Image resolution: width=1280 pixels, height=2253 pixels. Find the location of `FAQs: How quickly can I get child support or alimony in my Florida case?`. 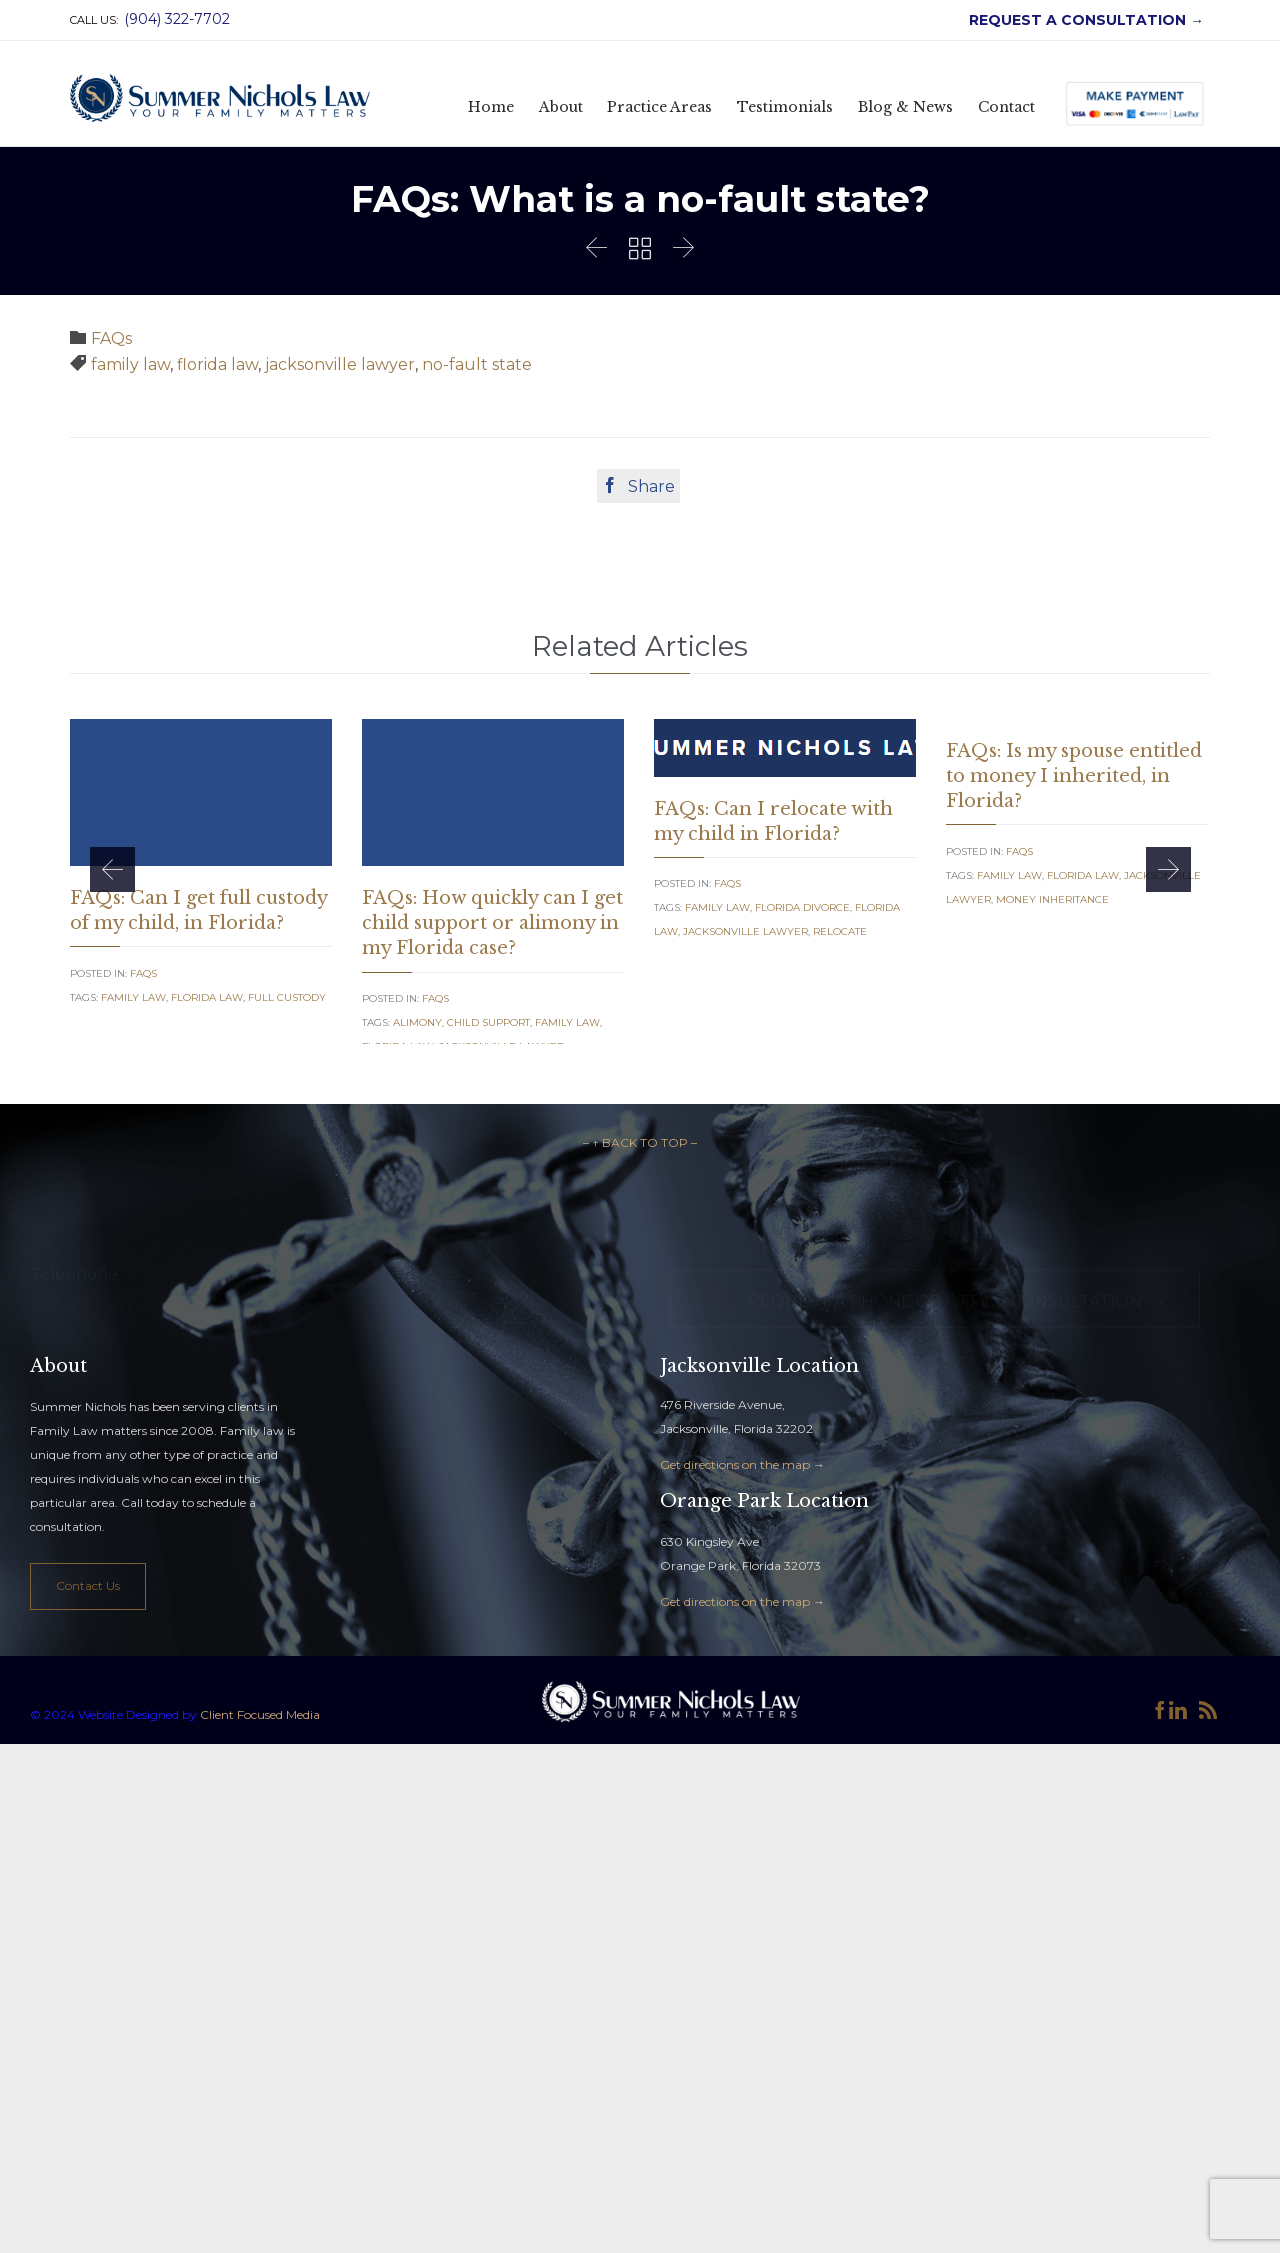

FAQs: How quickly can I get child support or alimony in my Florida case? is located at coordinates (492, 923).